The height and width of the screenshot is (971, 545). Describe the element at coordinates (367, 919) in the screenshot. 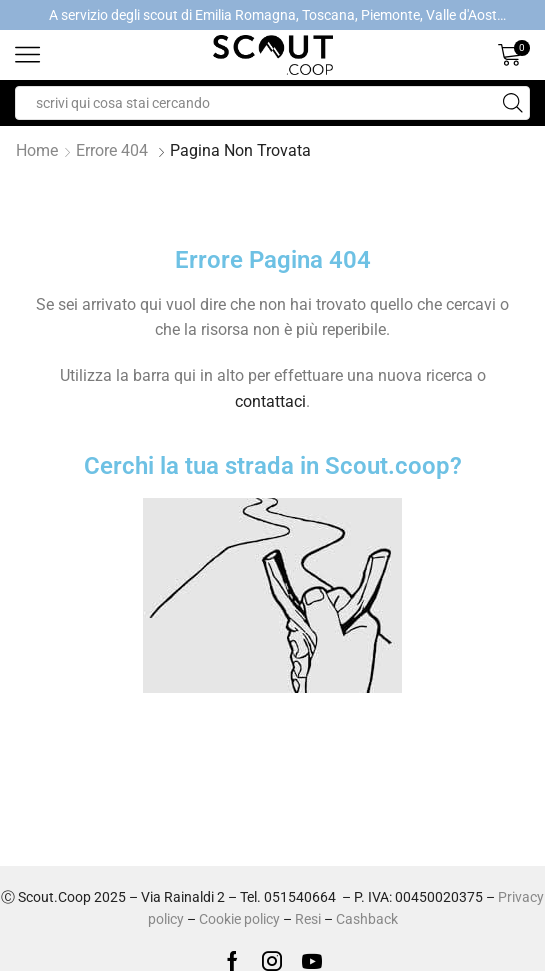

I see `Cashback` at that location.